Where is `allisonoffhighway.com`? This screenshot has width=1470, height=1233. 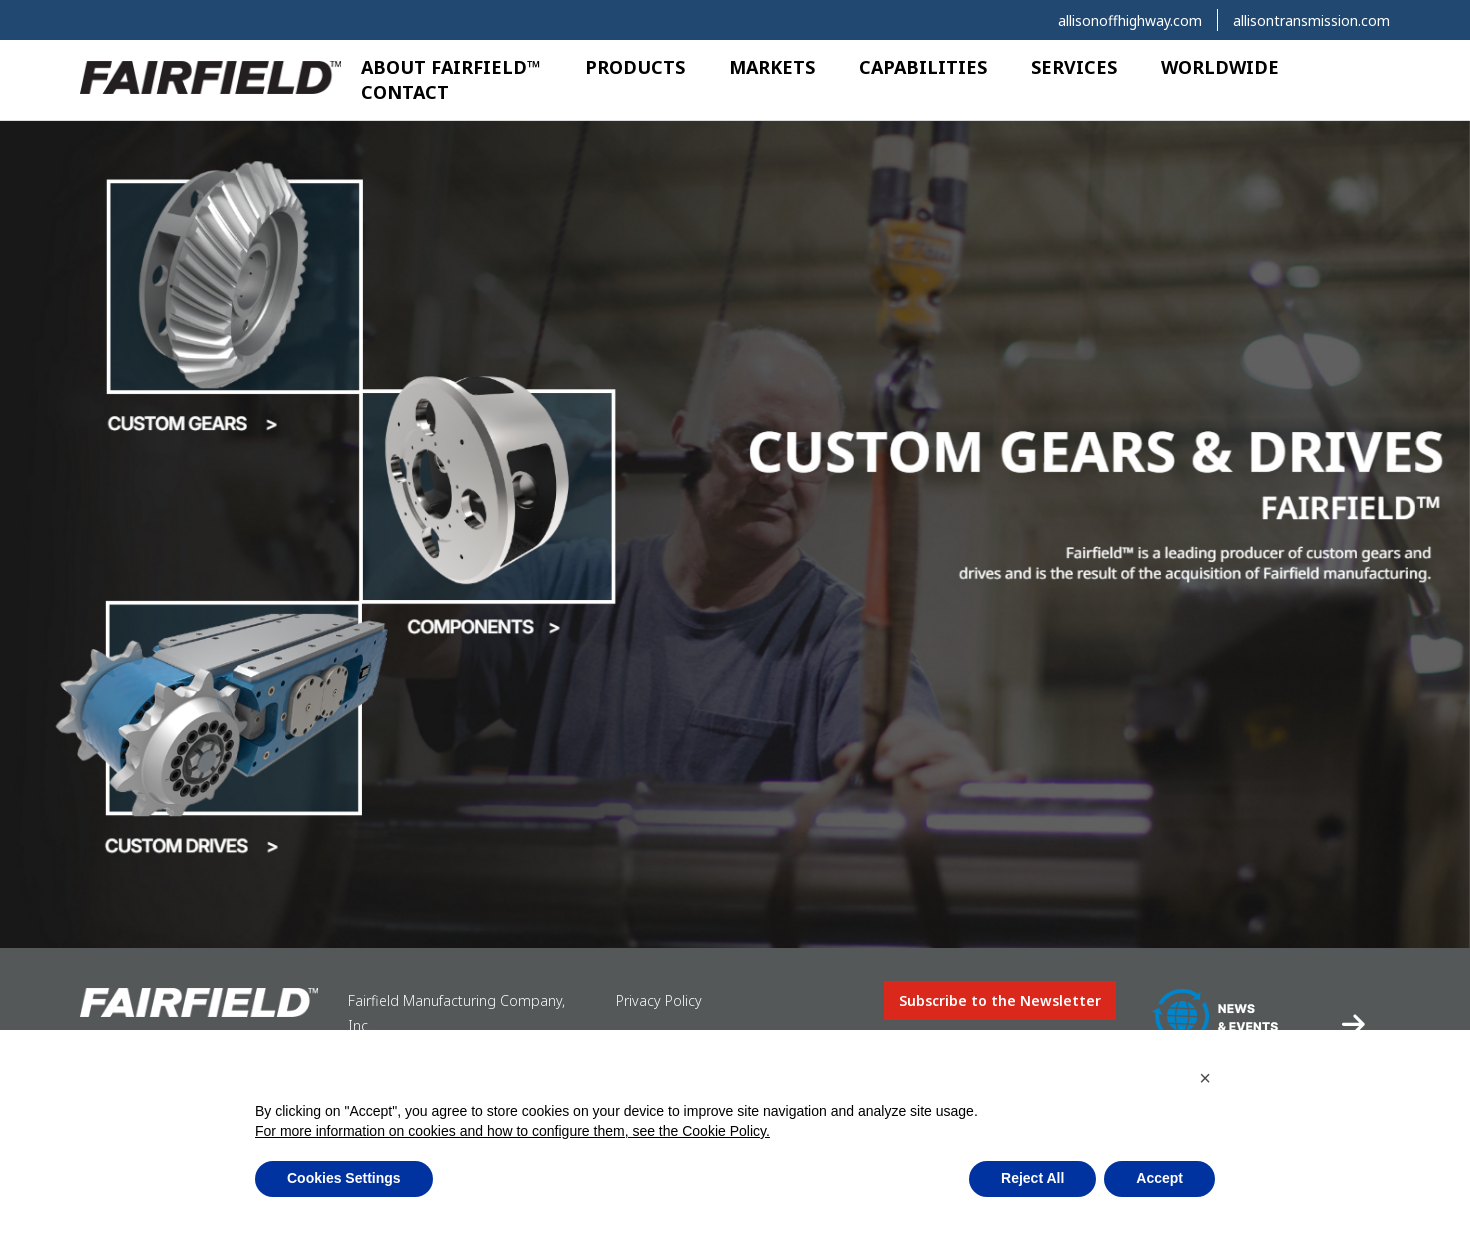 allisonoffhighway.com is located at coordinates (1130, 20).